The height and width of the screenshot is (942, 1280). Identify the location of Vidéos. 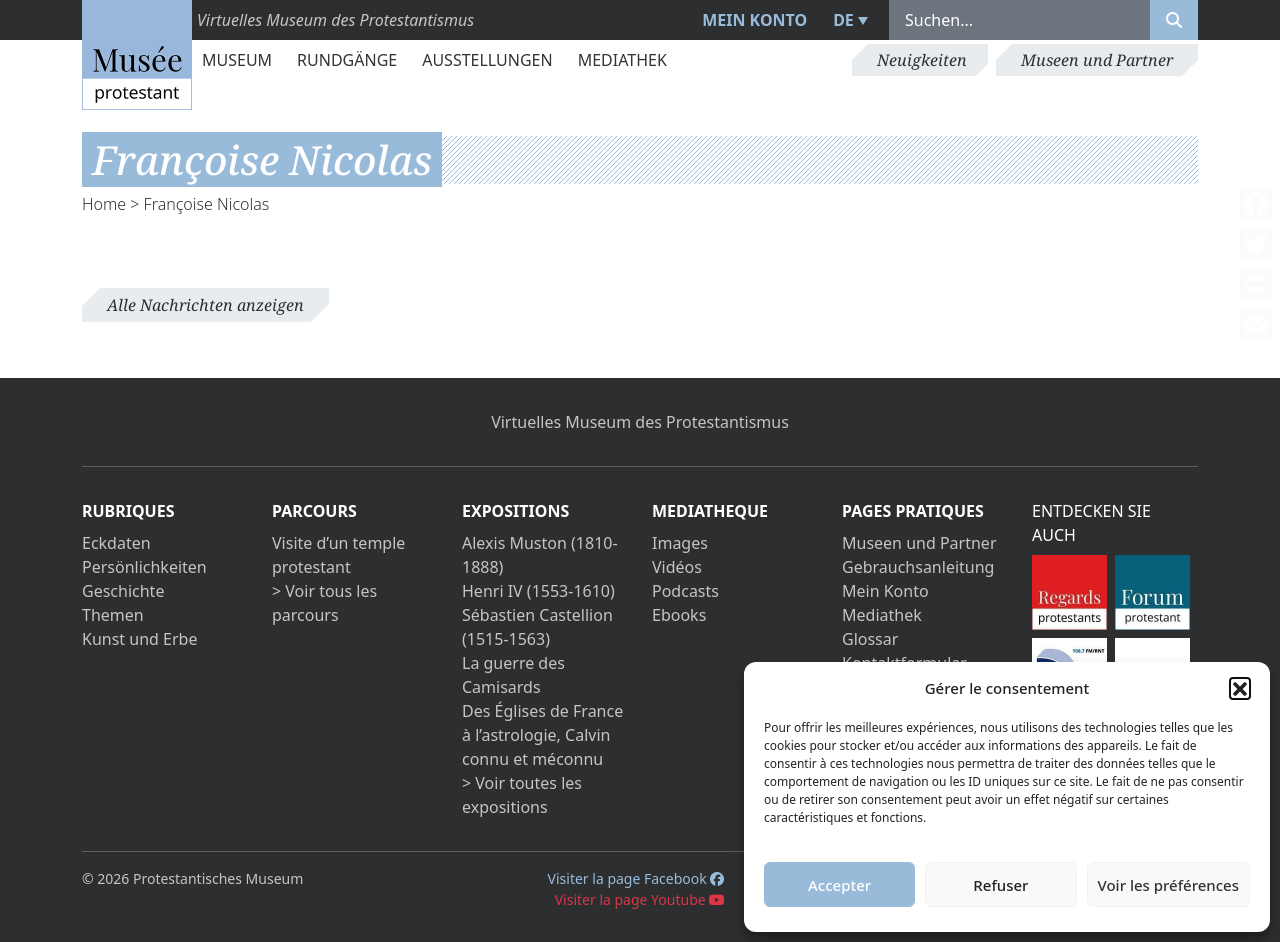
(677, 567).